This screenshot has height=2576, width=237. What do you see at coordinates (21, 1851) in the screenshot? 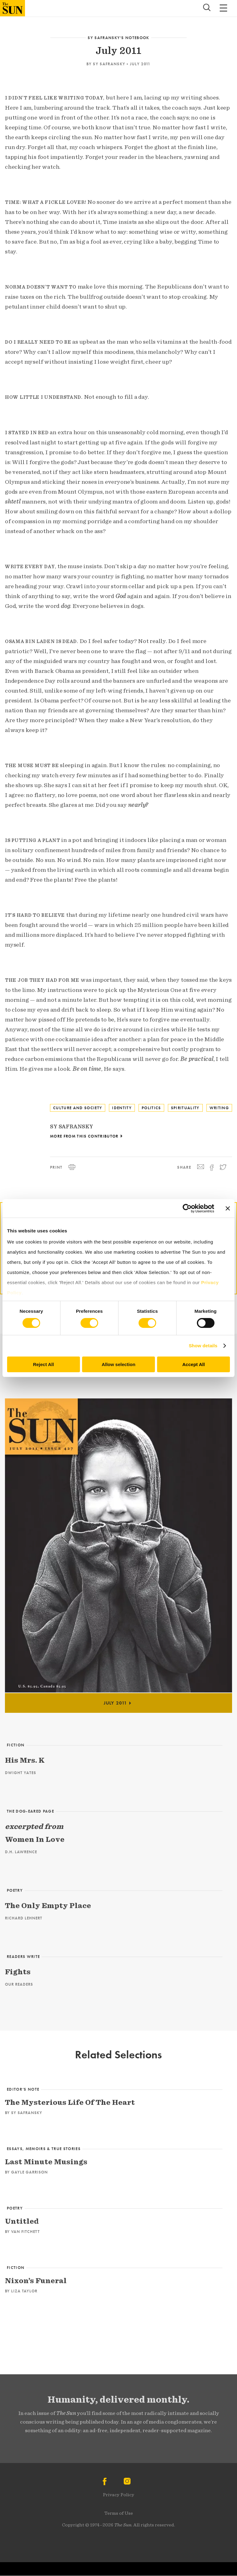
I see `D.H. Lawrence` at bounding box center [21, 1851].